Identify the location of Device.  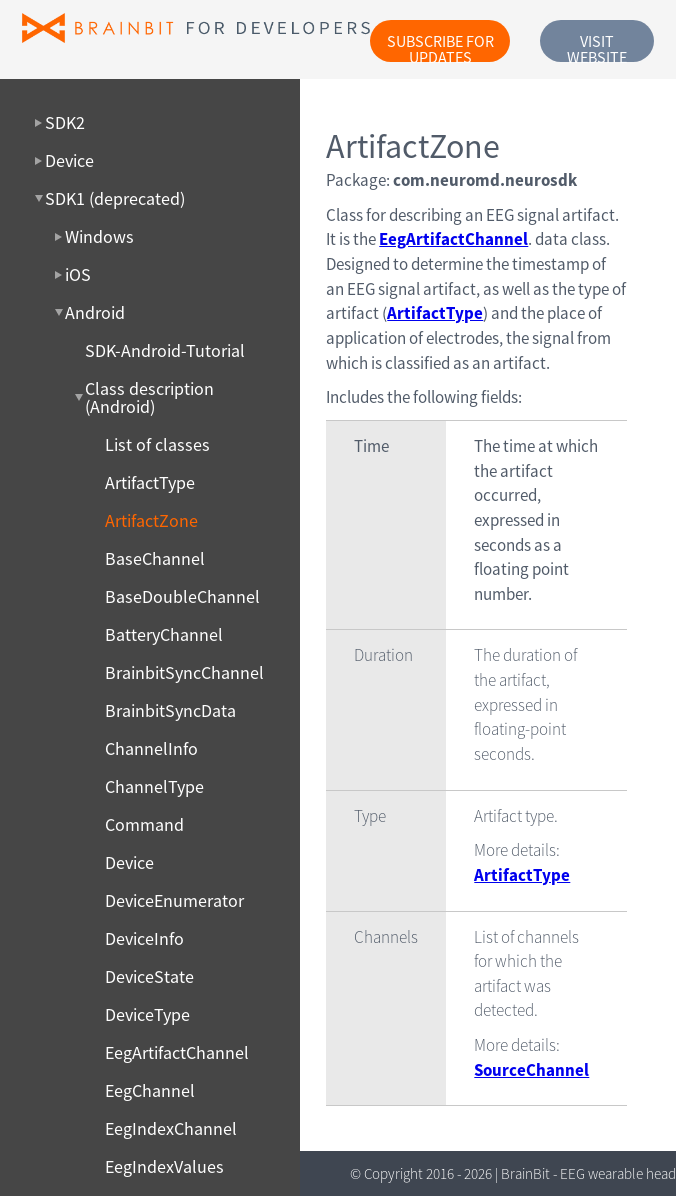
(129, 863).